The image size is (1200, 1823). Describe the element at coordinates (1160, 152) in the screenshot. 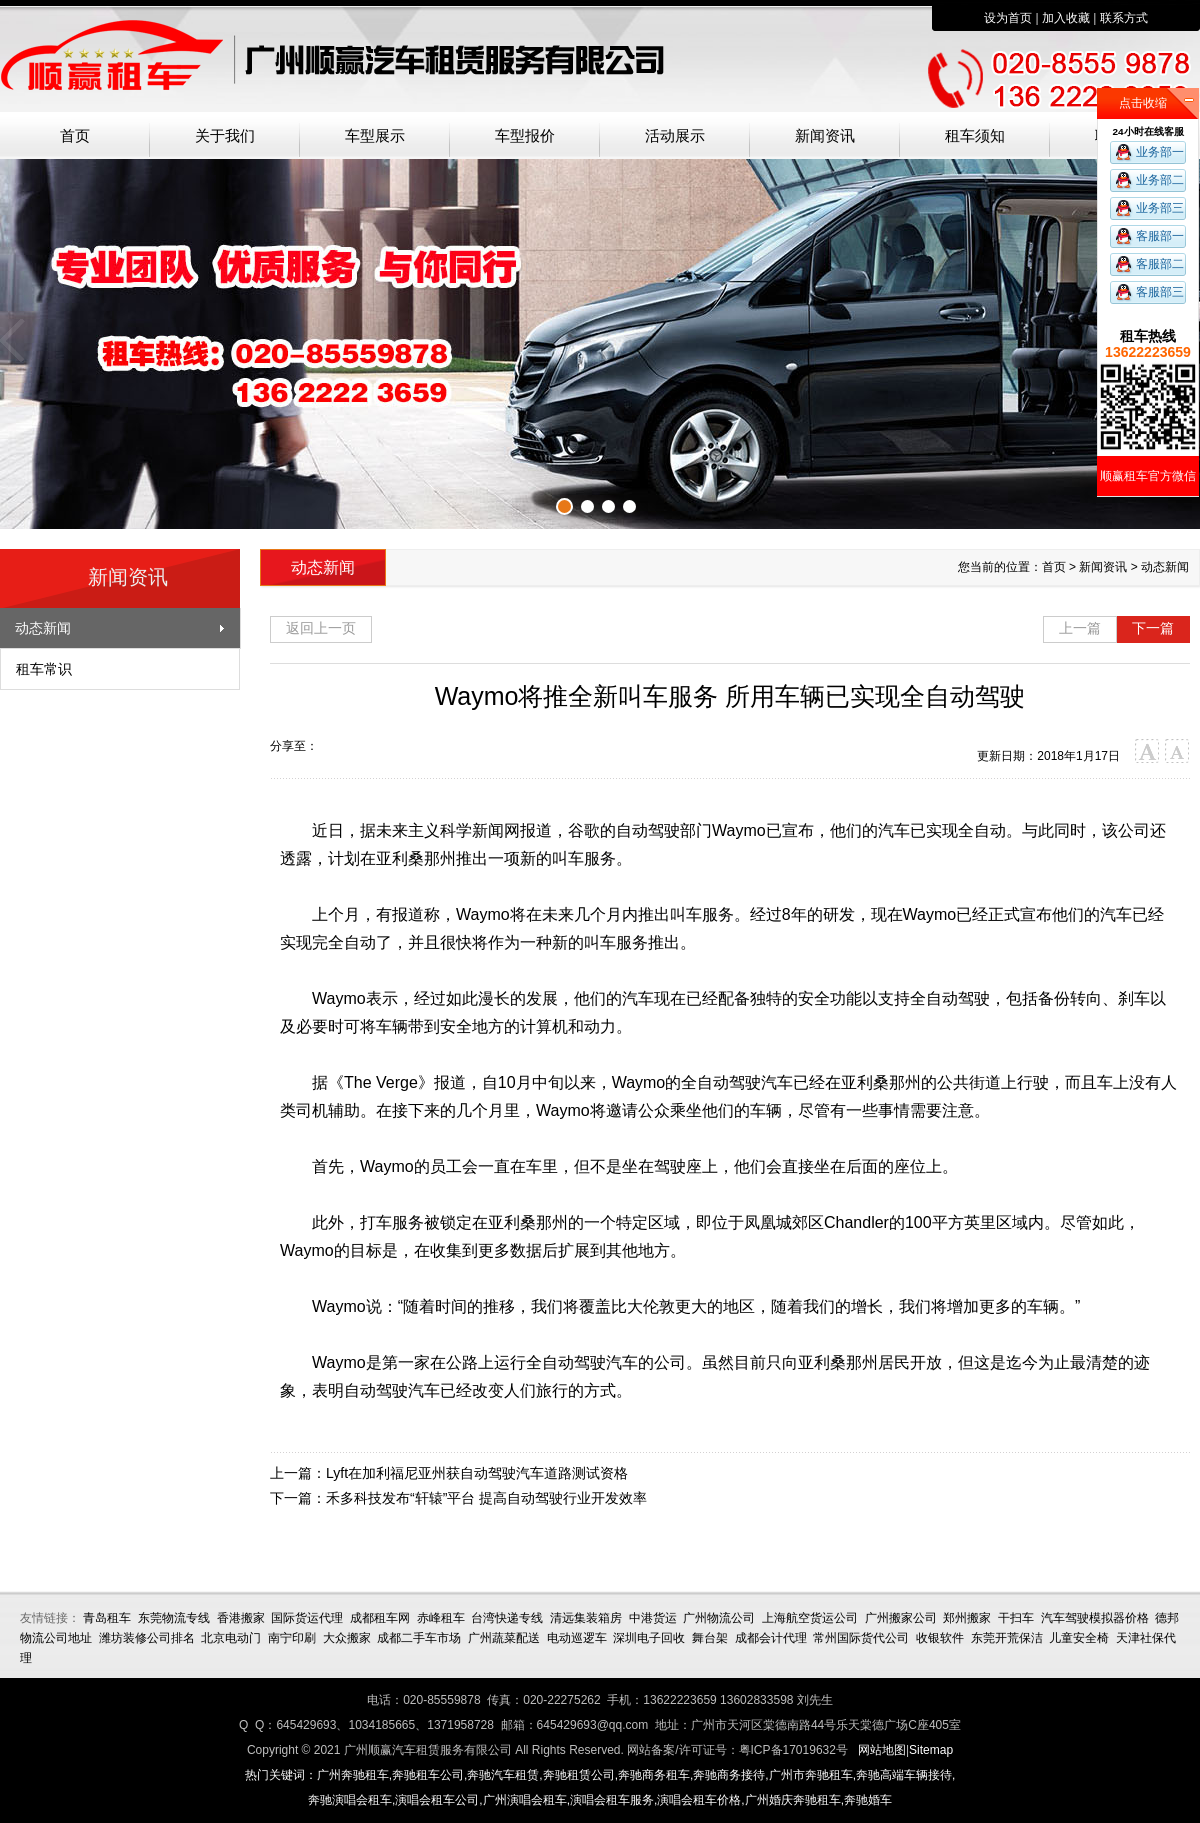

I see `业务部一` at that location.